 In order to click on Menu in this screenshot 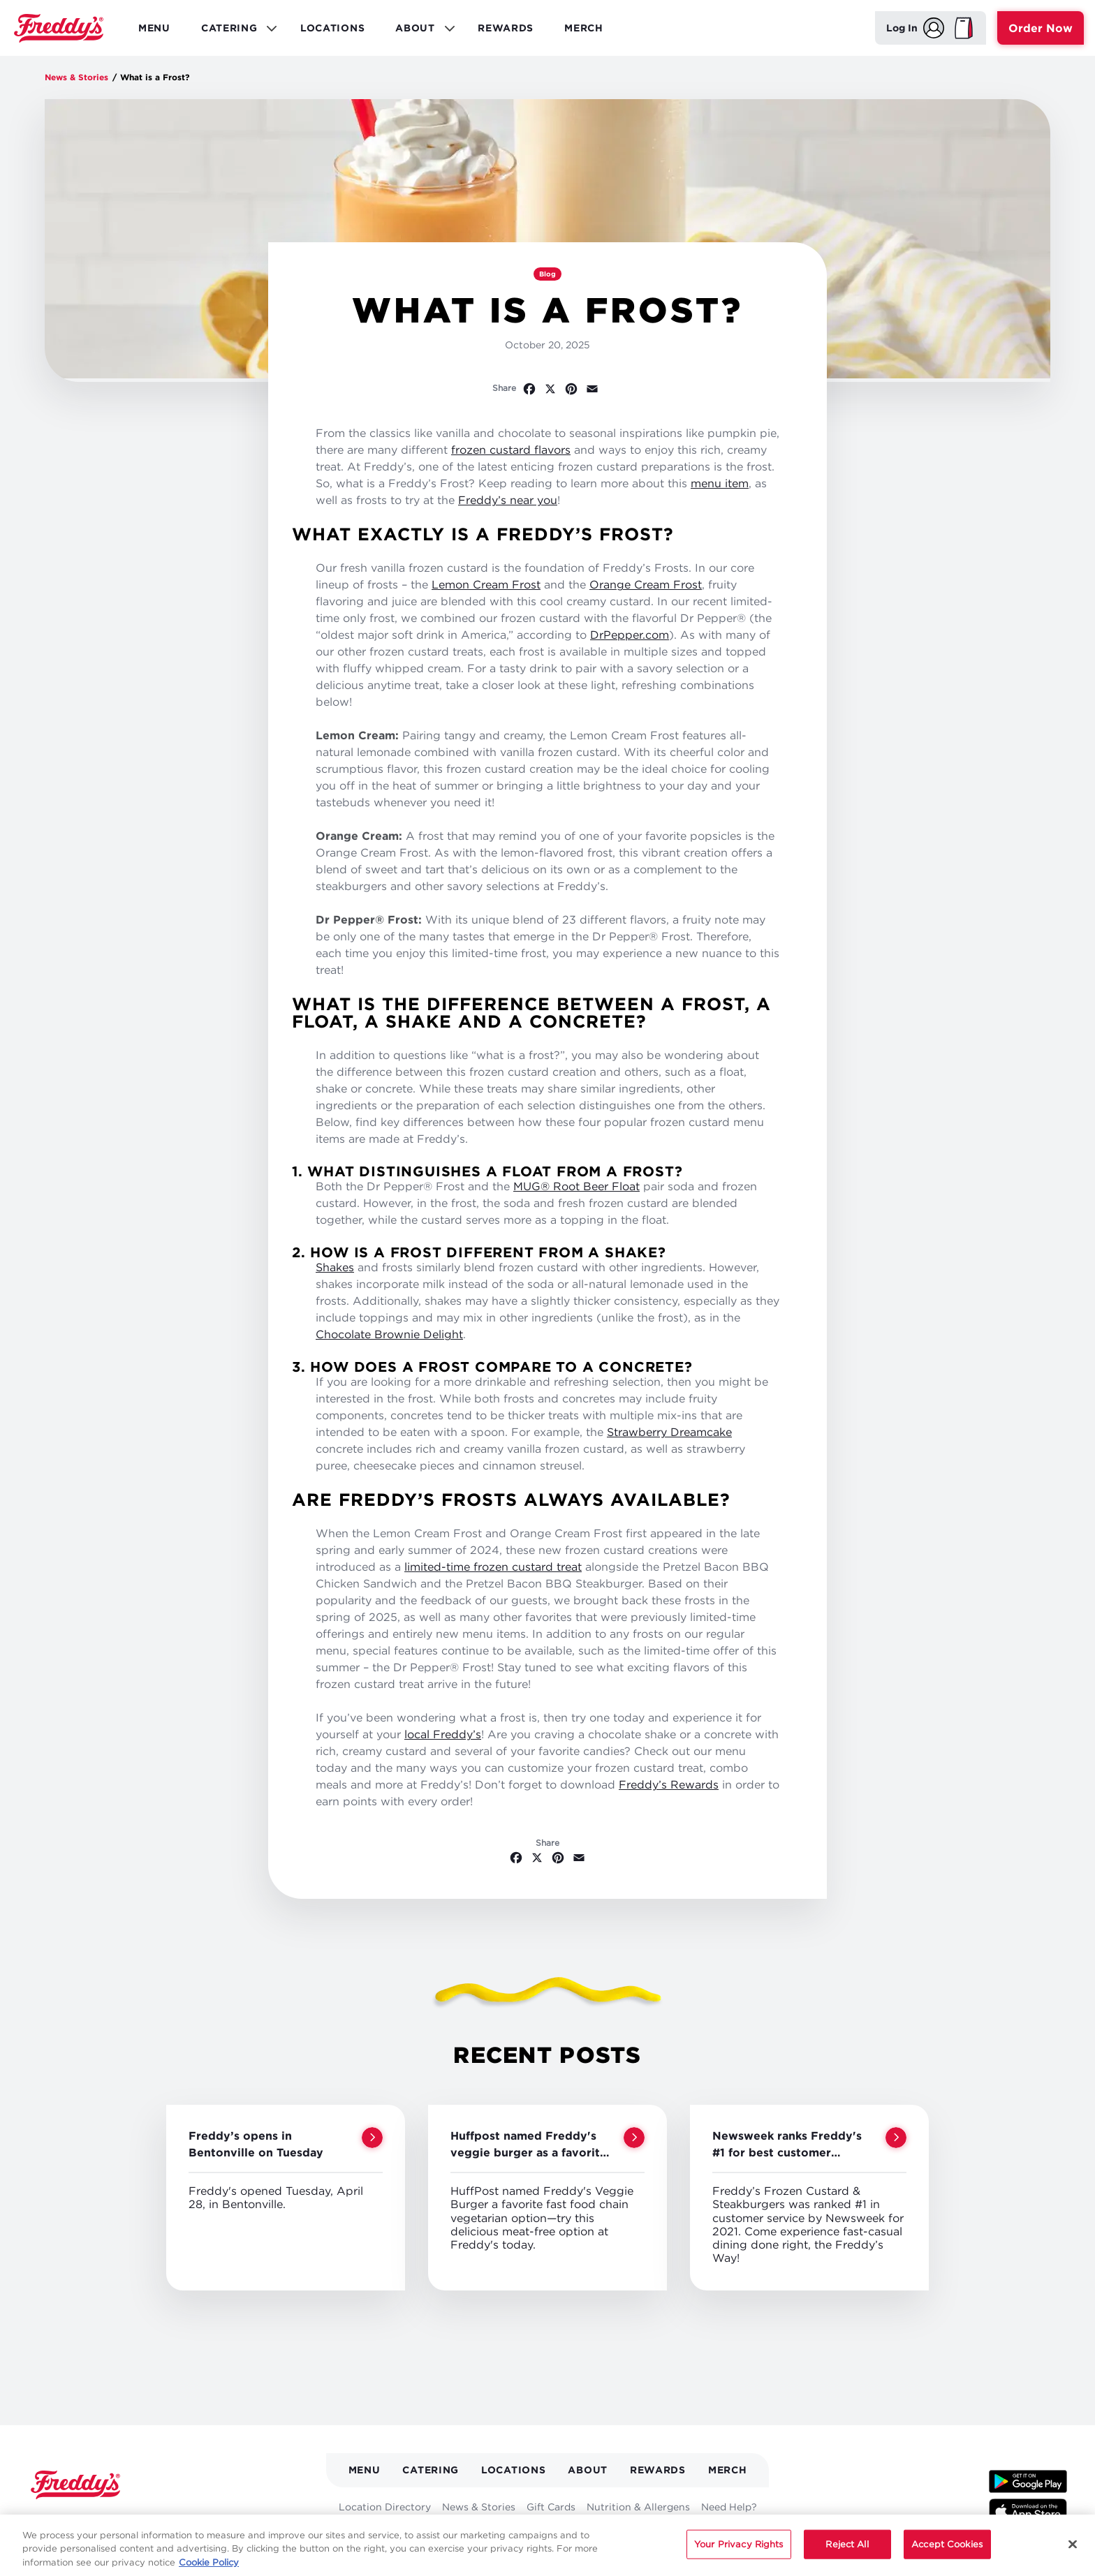, I will do `click(364, 2469)`.